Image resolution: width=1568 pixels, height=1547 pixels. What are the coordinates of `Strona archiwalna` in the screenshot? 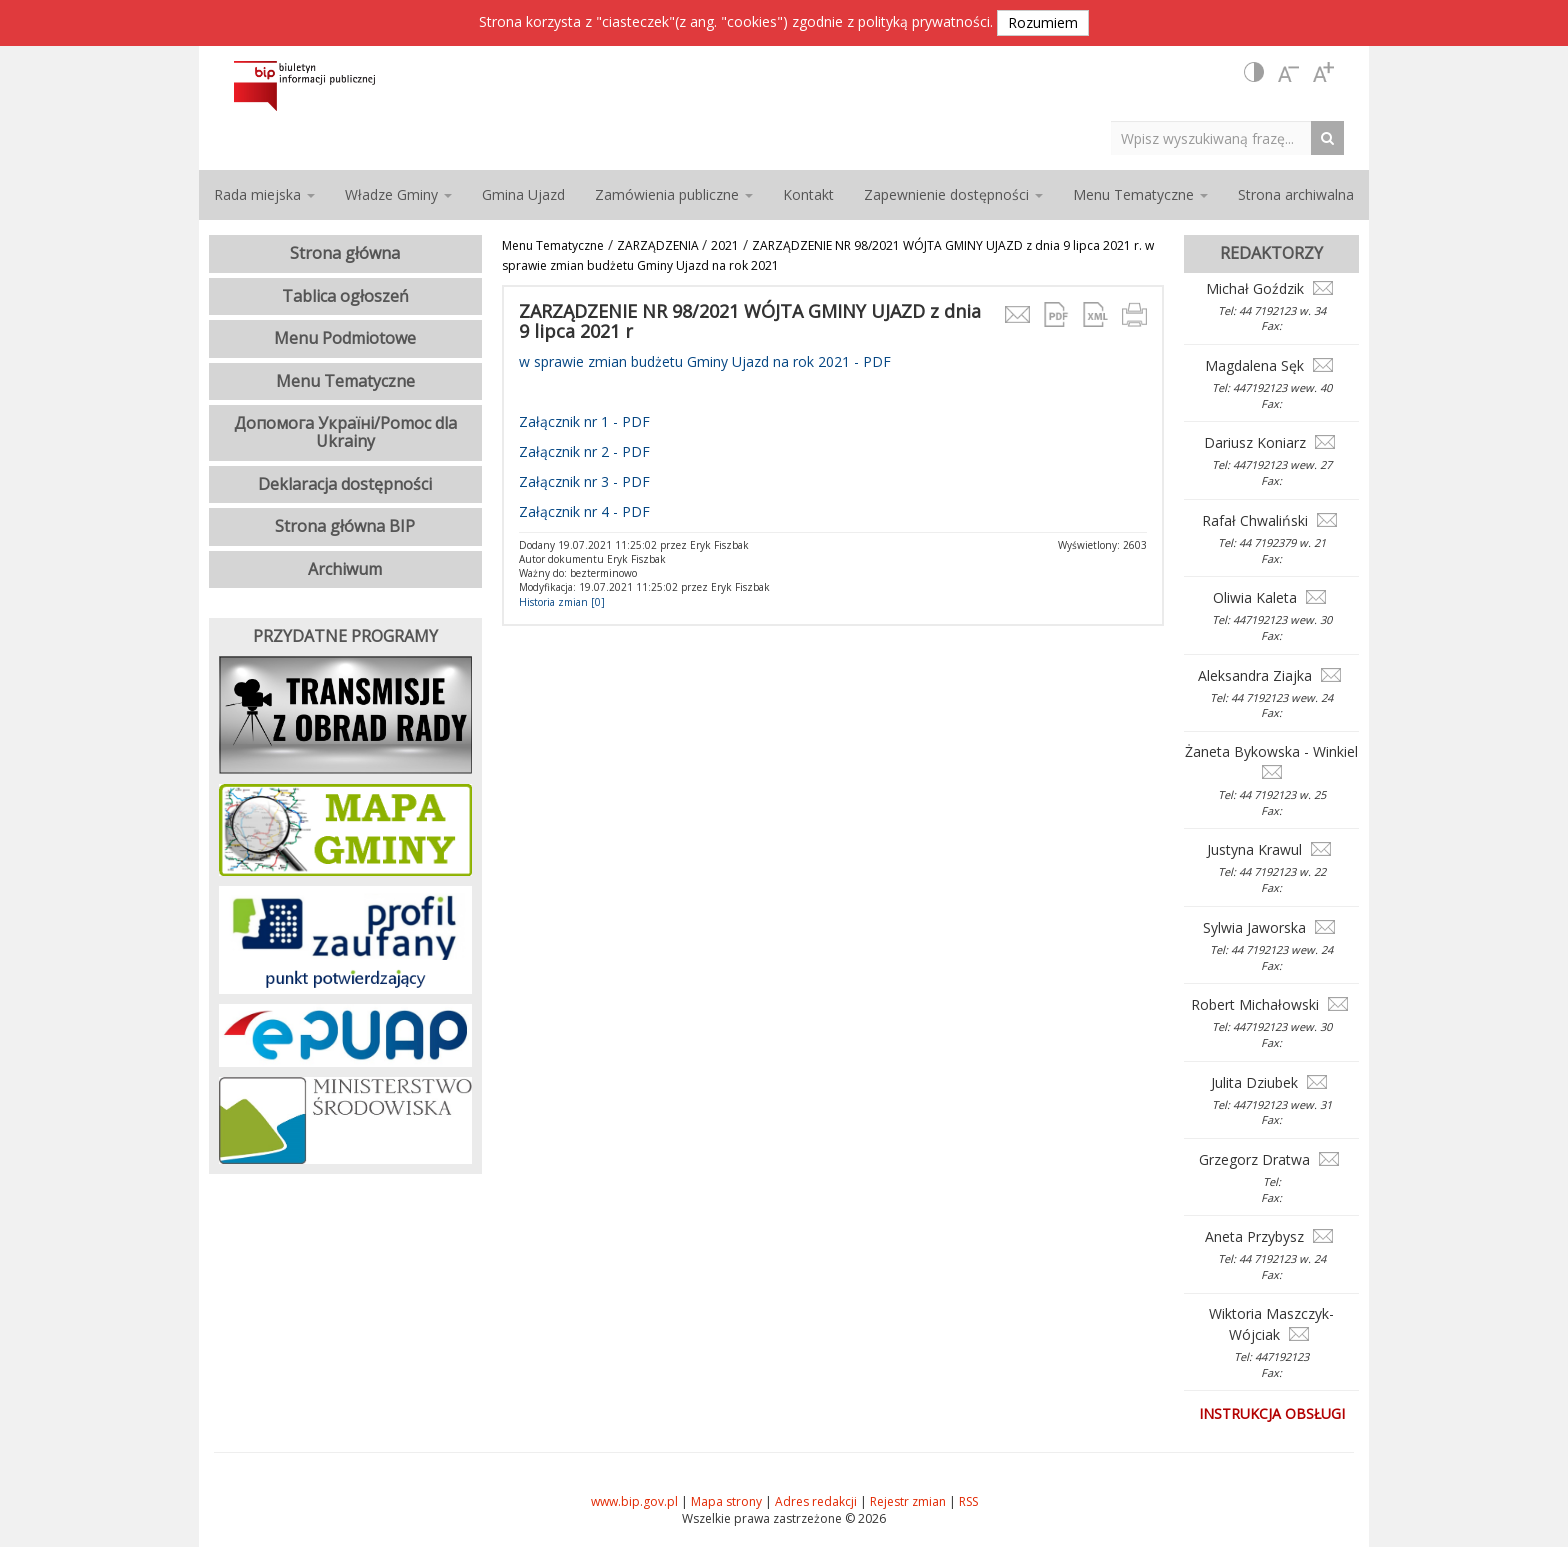 It's located at (1296, 194).